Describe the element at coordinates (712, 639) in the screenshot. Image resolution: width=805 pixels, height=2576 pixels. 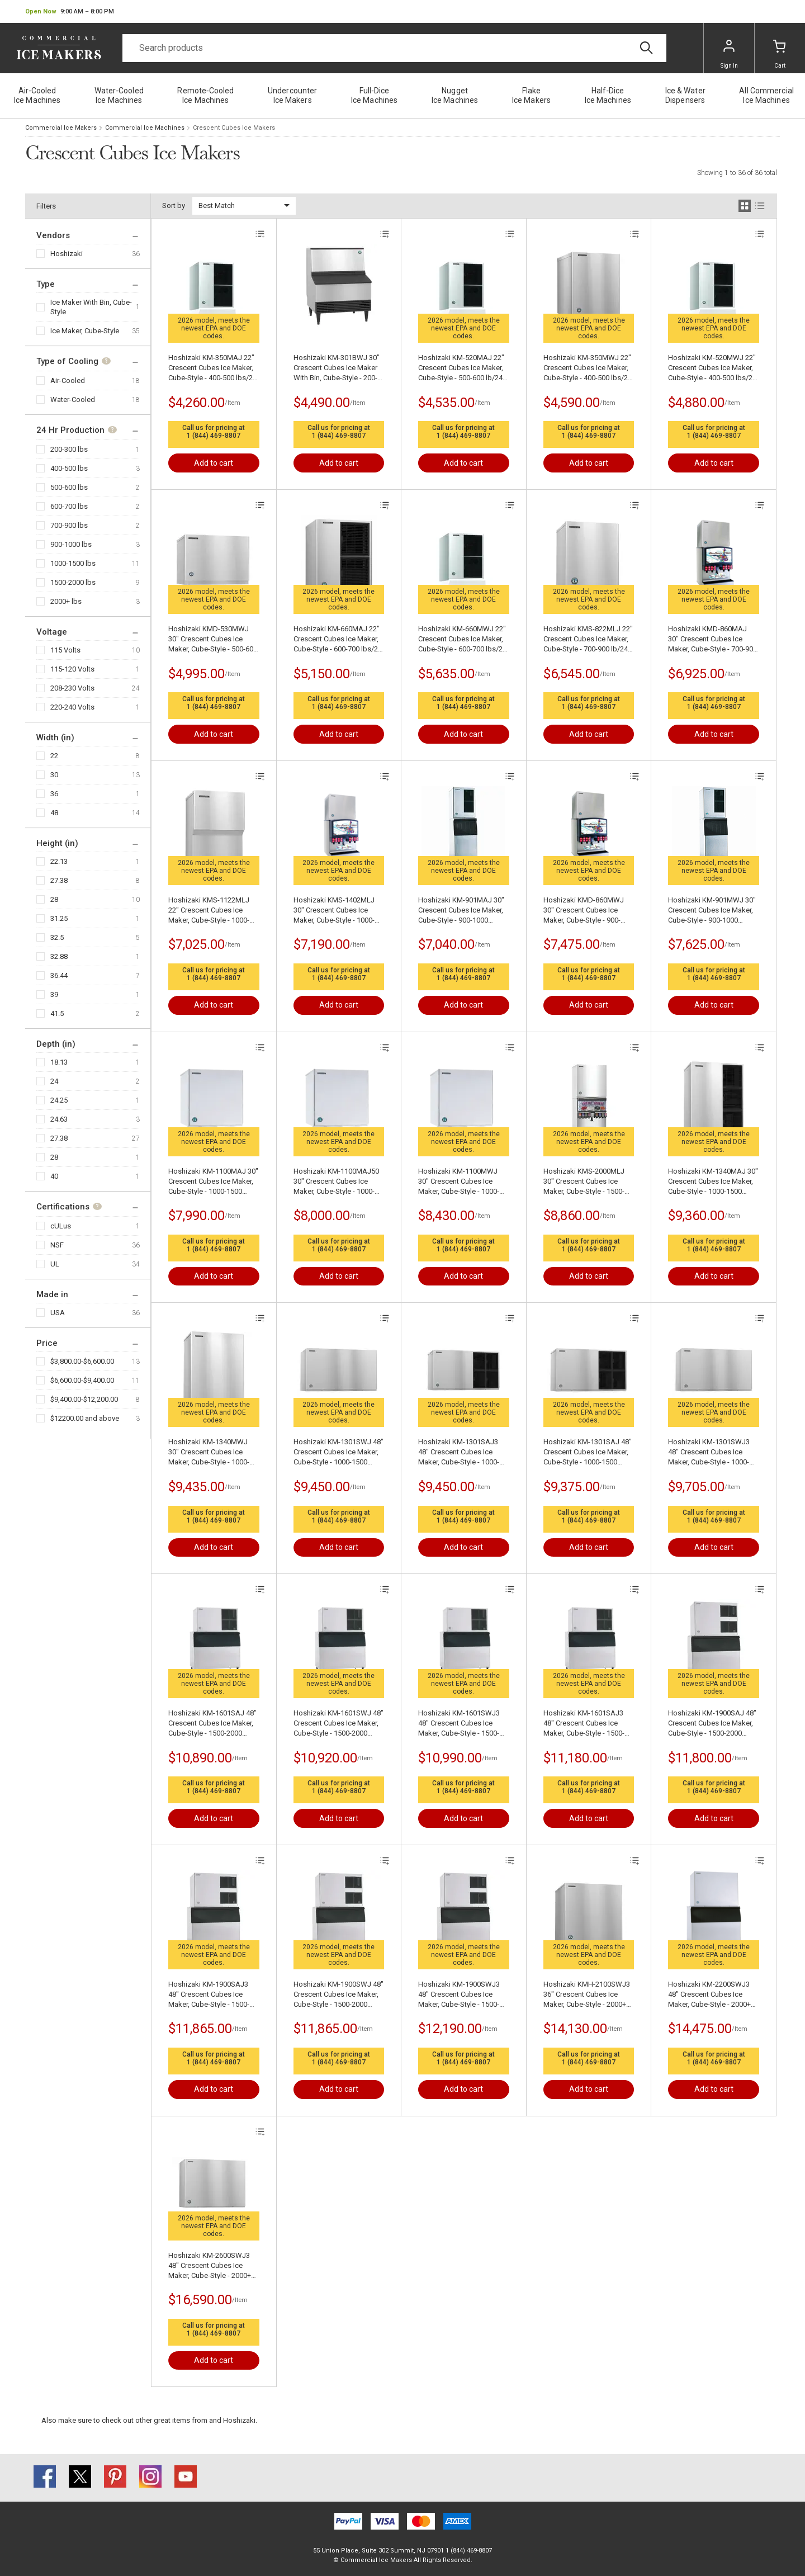
I see `Hoshizaki KMD-860MAJ 30" Crescent Cubes Ice Maker, Cube-Style - 700-900 lb/24 Hr Ice Production, Air-Cooled` at that location.